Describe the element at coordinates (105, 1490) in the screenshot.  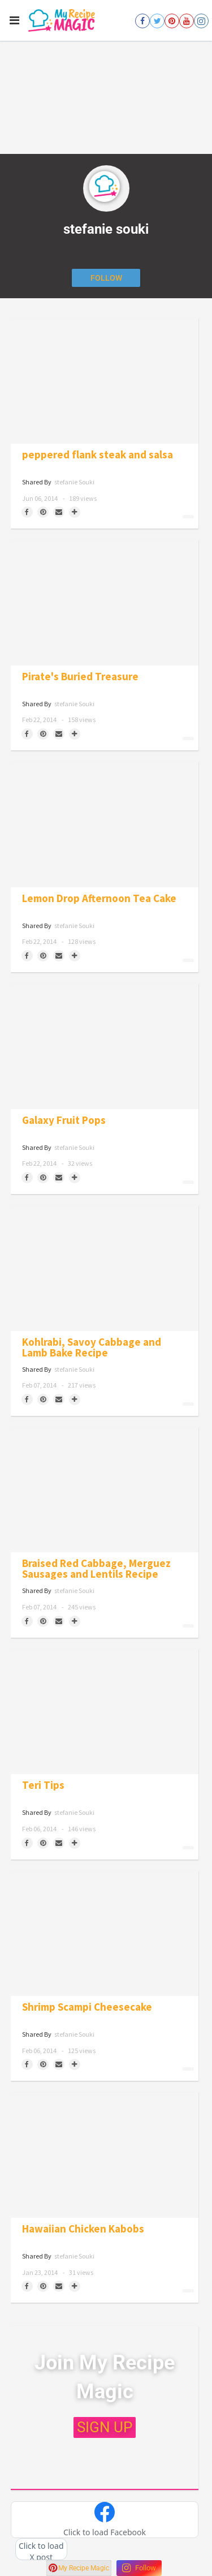
I see `[Braised Red Cabbage, Merguez Sausages and Lentils Recipe]` at that location.